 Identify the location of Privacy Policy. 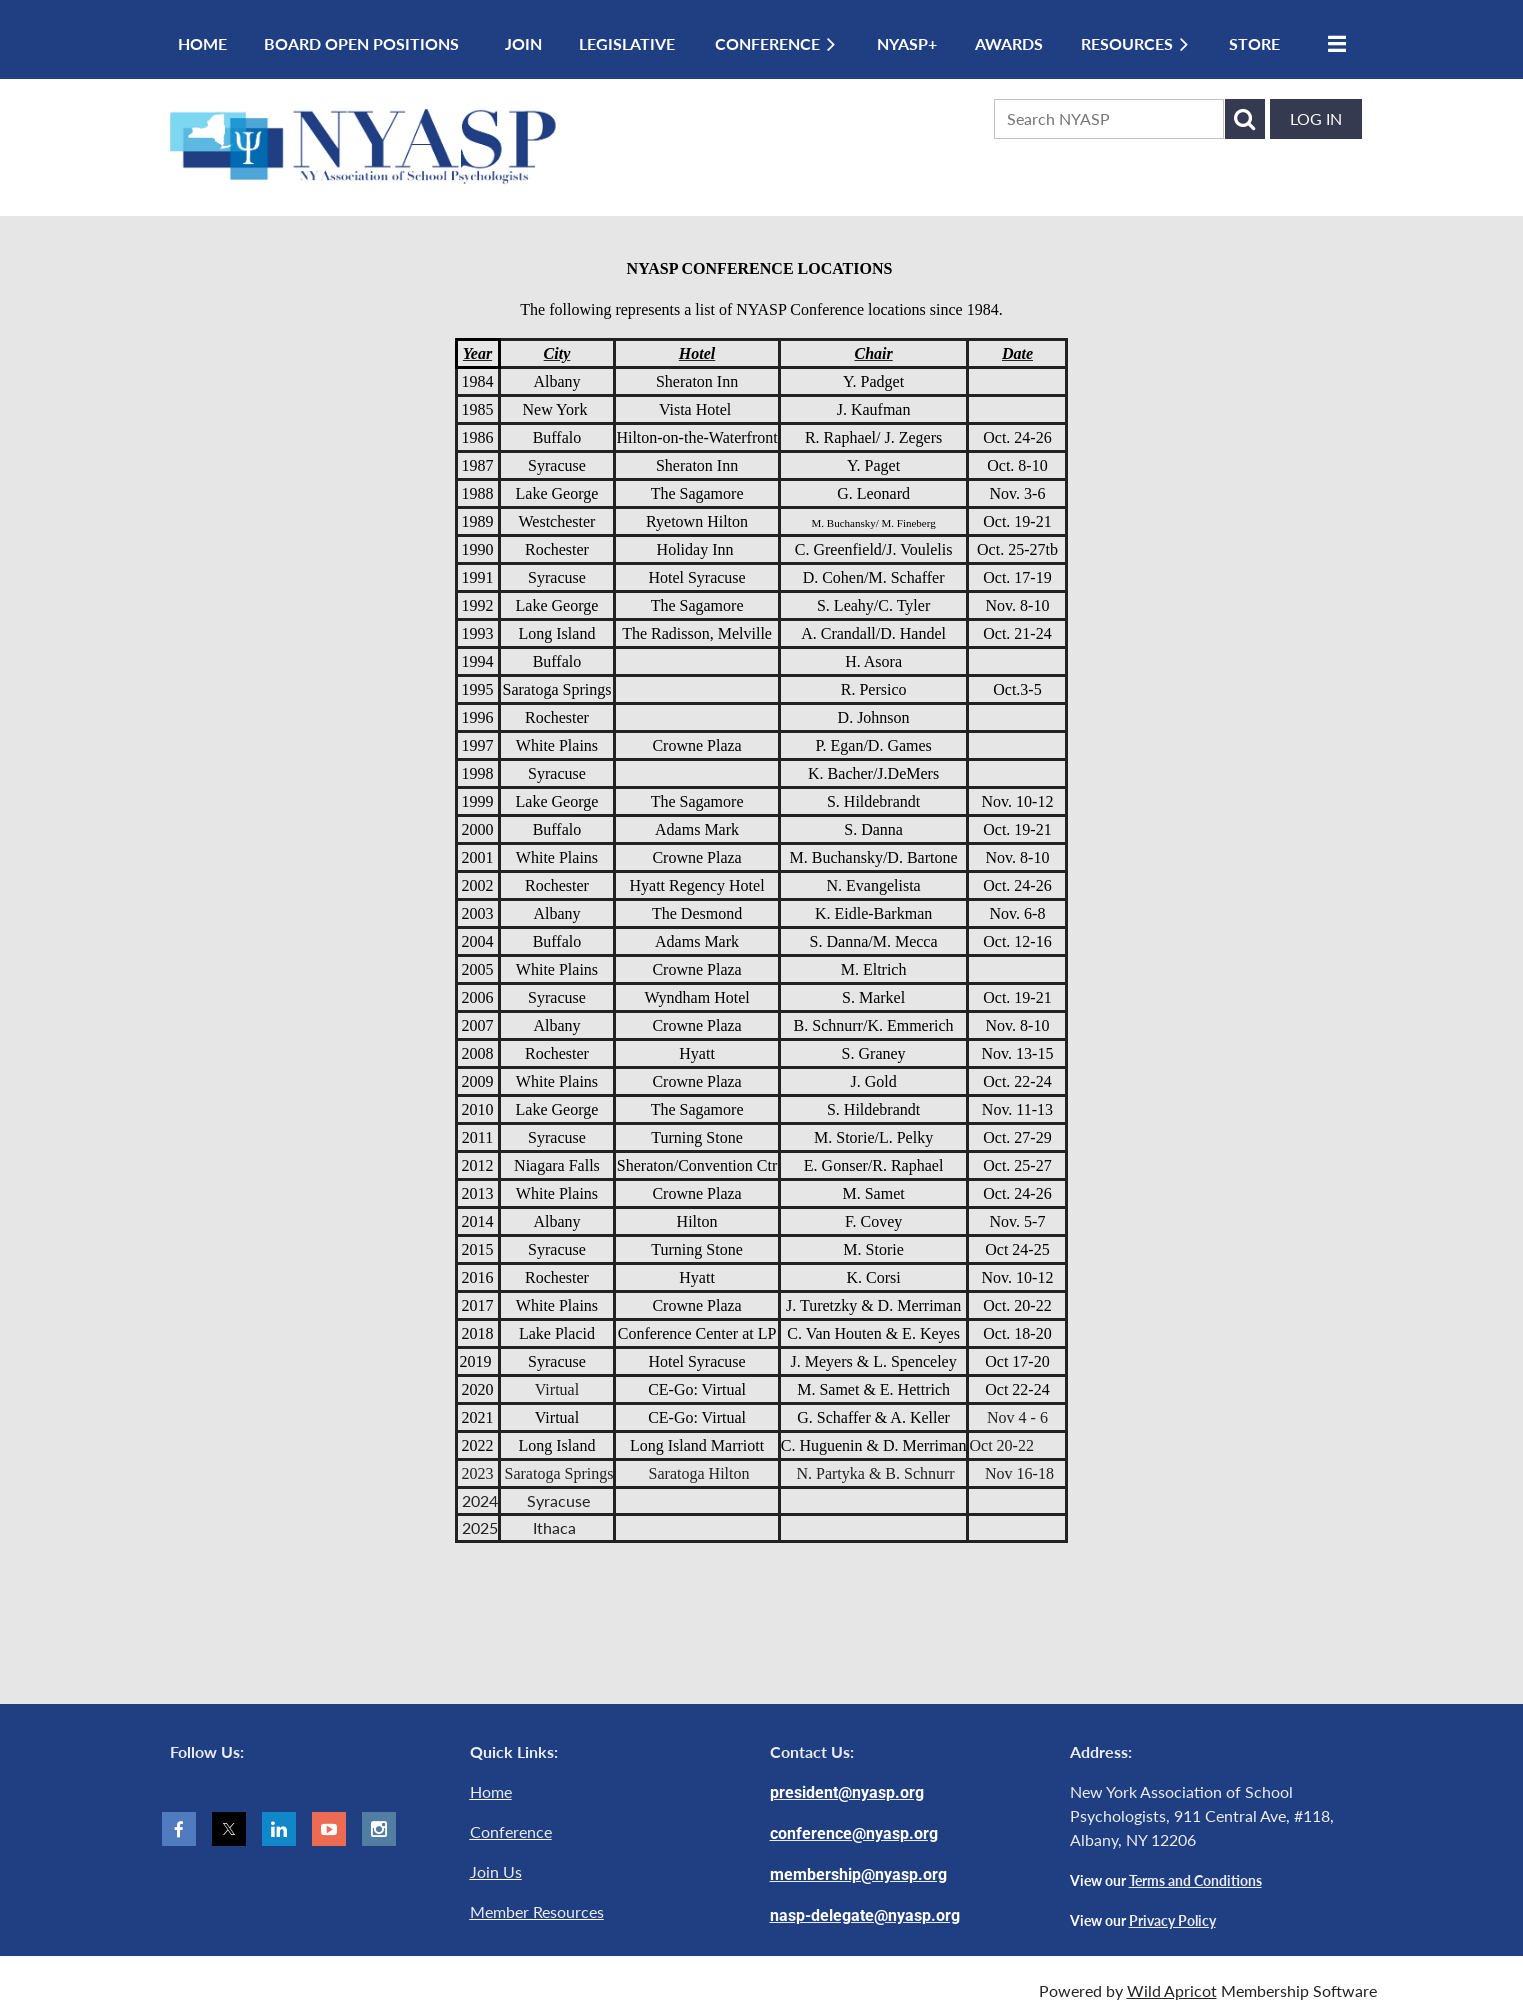
(1172, 1920).